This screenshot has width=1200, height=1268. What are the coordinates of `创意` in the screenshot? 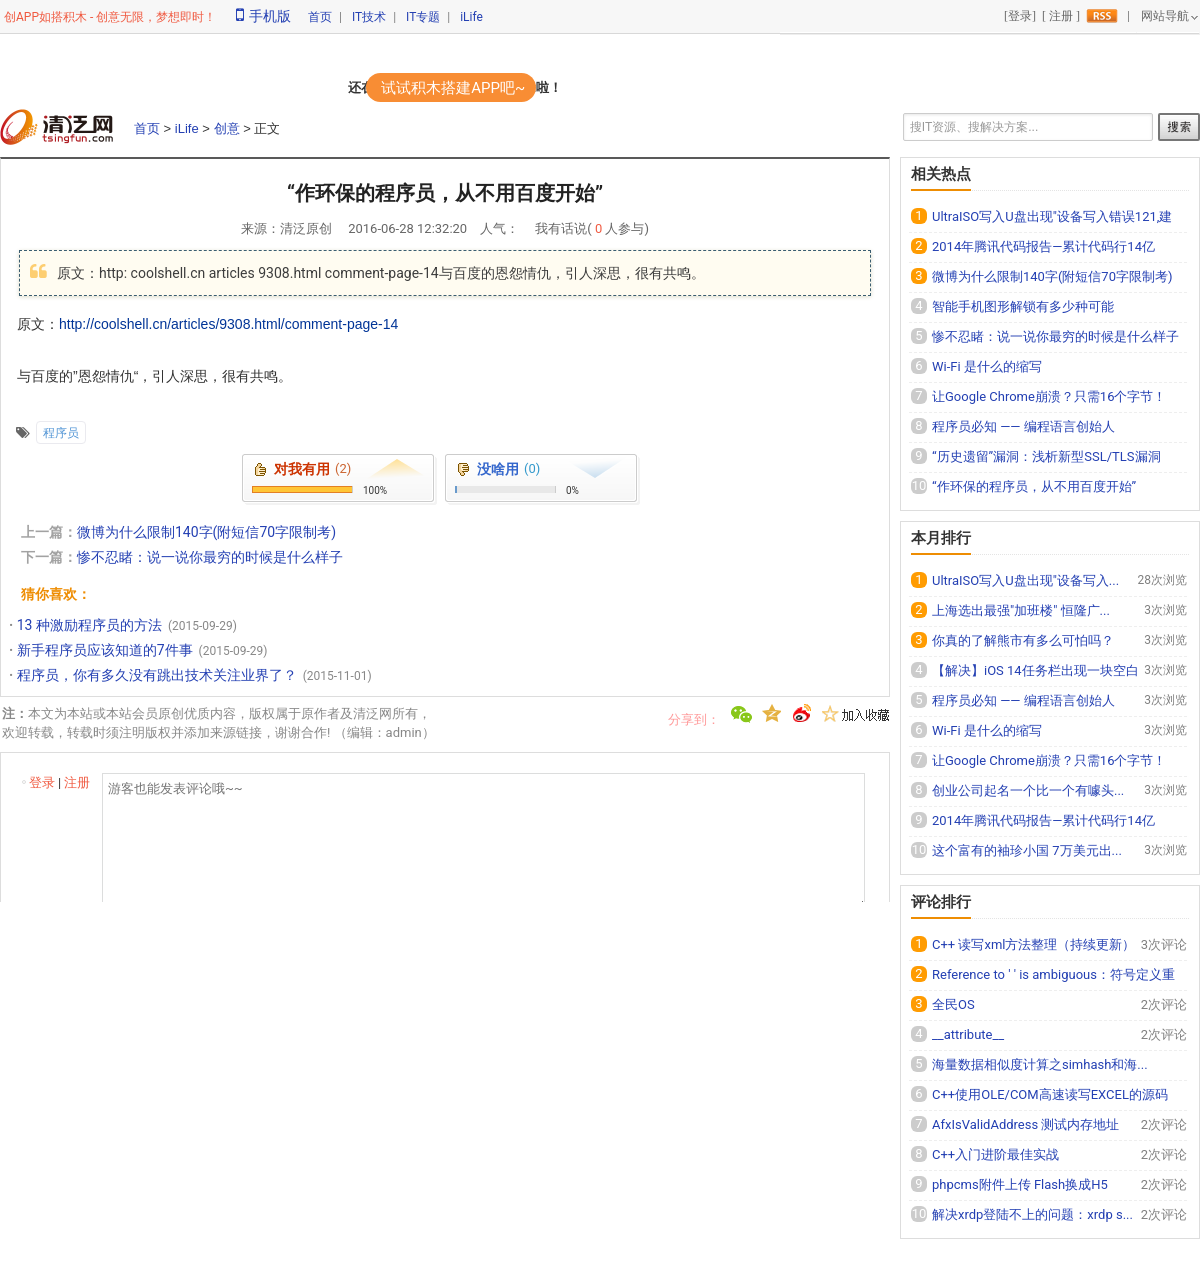 It's located at (227, 128).